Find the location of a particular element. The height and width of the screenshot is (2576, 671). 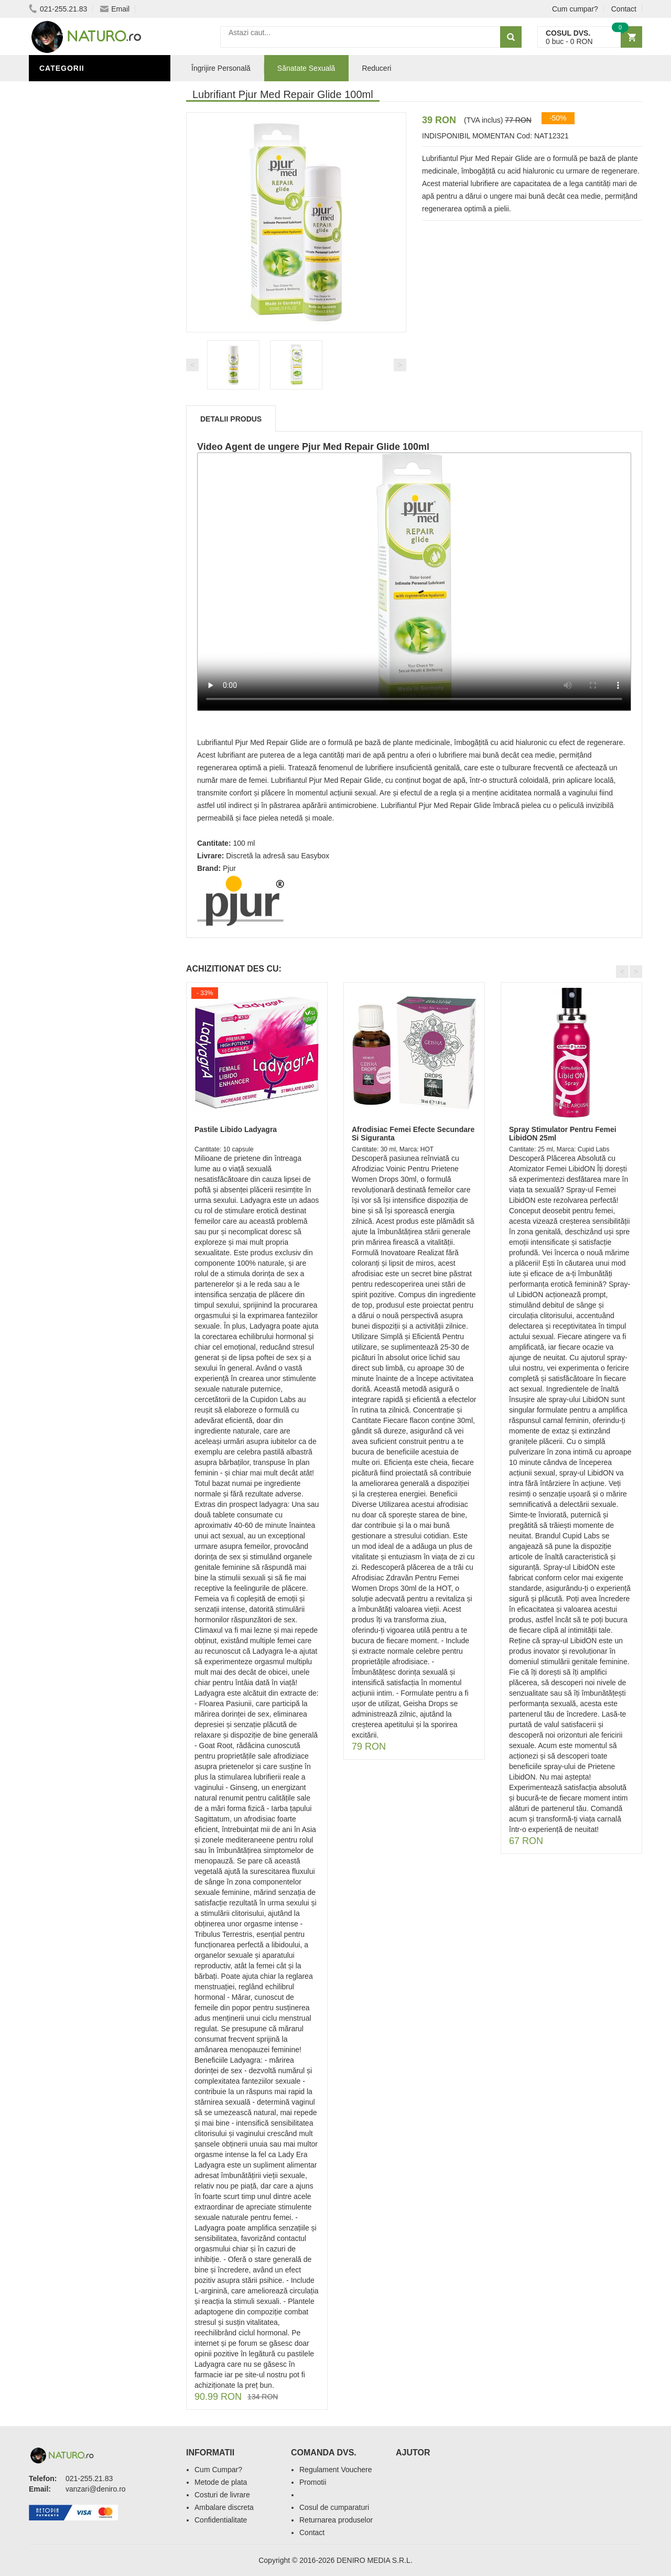

Detalii produs is located at coordinates (231, 419).